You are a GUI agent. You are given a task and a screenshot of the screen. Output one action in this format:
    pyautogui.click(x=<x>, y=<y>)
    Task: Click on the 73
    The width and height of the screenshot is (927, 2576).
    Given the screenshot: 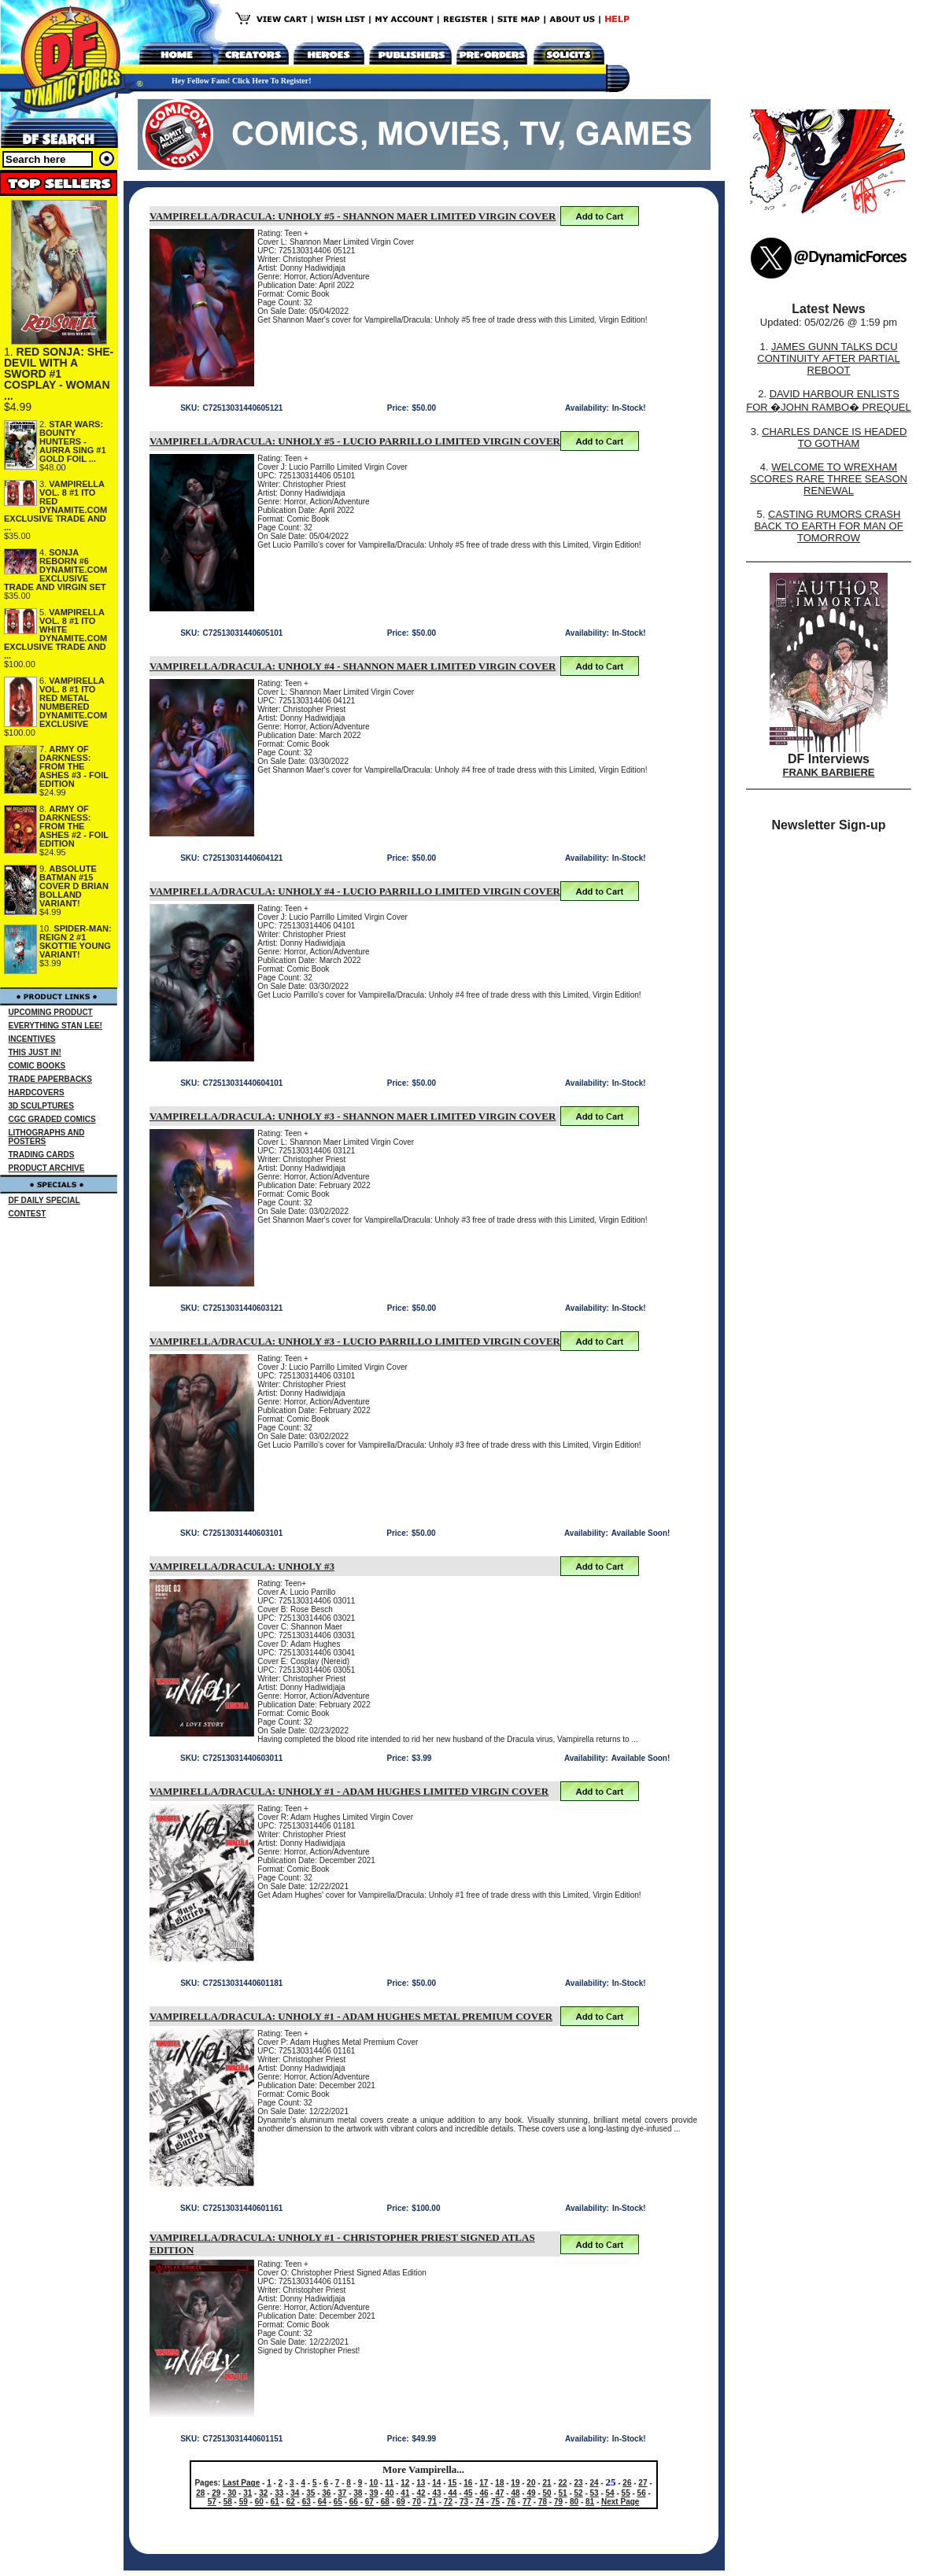 What is the action you would take?
    pyautogui.click(x=464, y=2501)
    